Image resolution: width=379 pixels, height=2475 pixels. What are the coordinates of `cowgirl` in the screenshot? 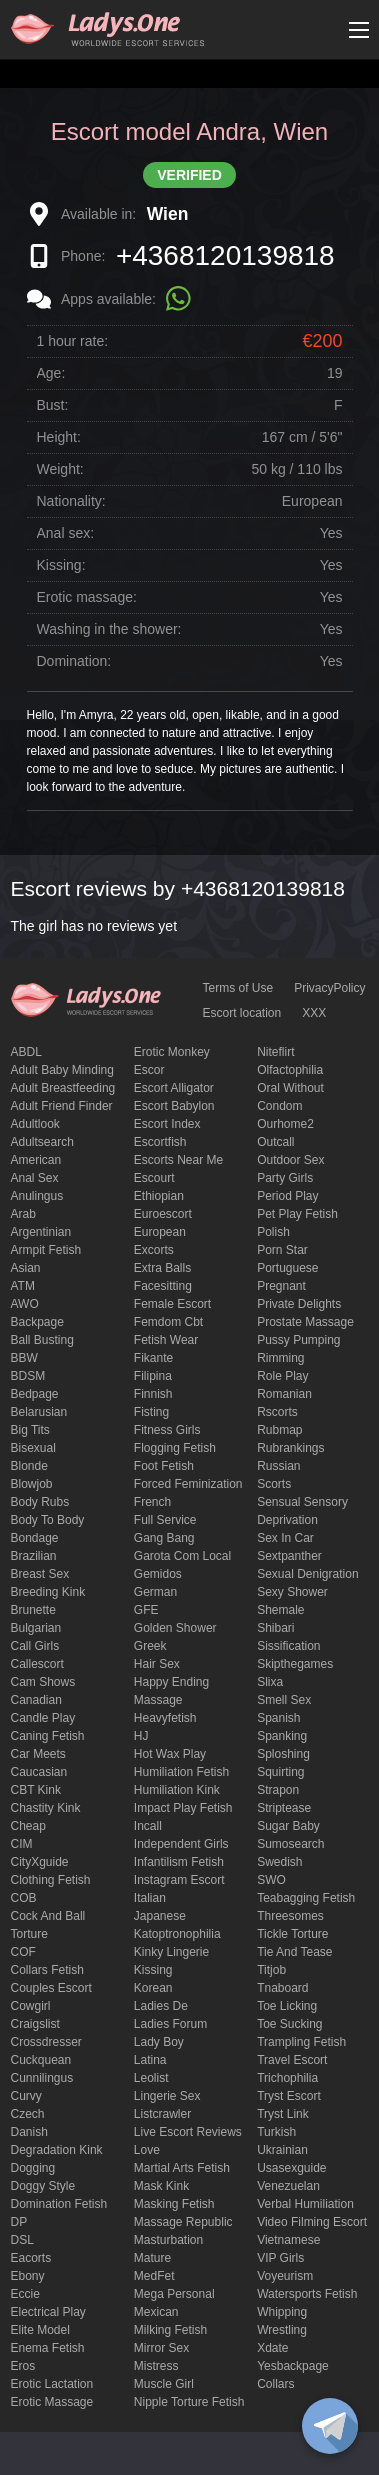 It's located at (31, 2006).